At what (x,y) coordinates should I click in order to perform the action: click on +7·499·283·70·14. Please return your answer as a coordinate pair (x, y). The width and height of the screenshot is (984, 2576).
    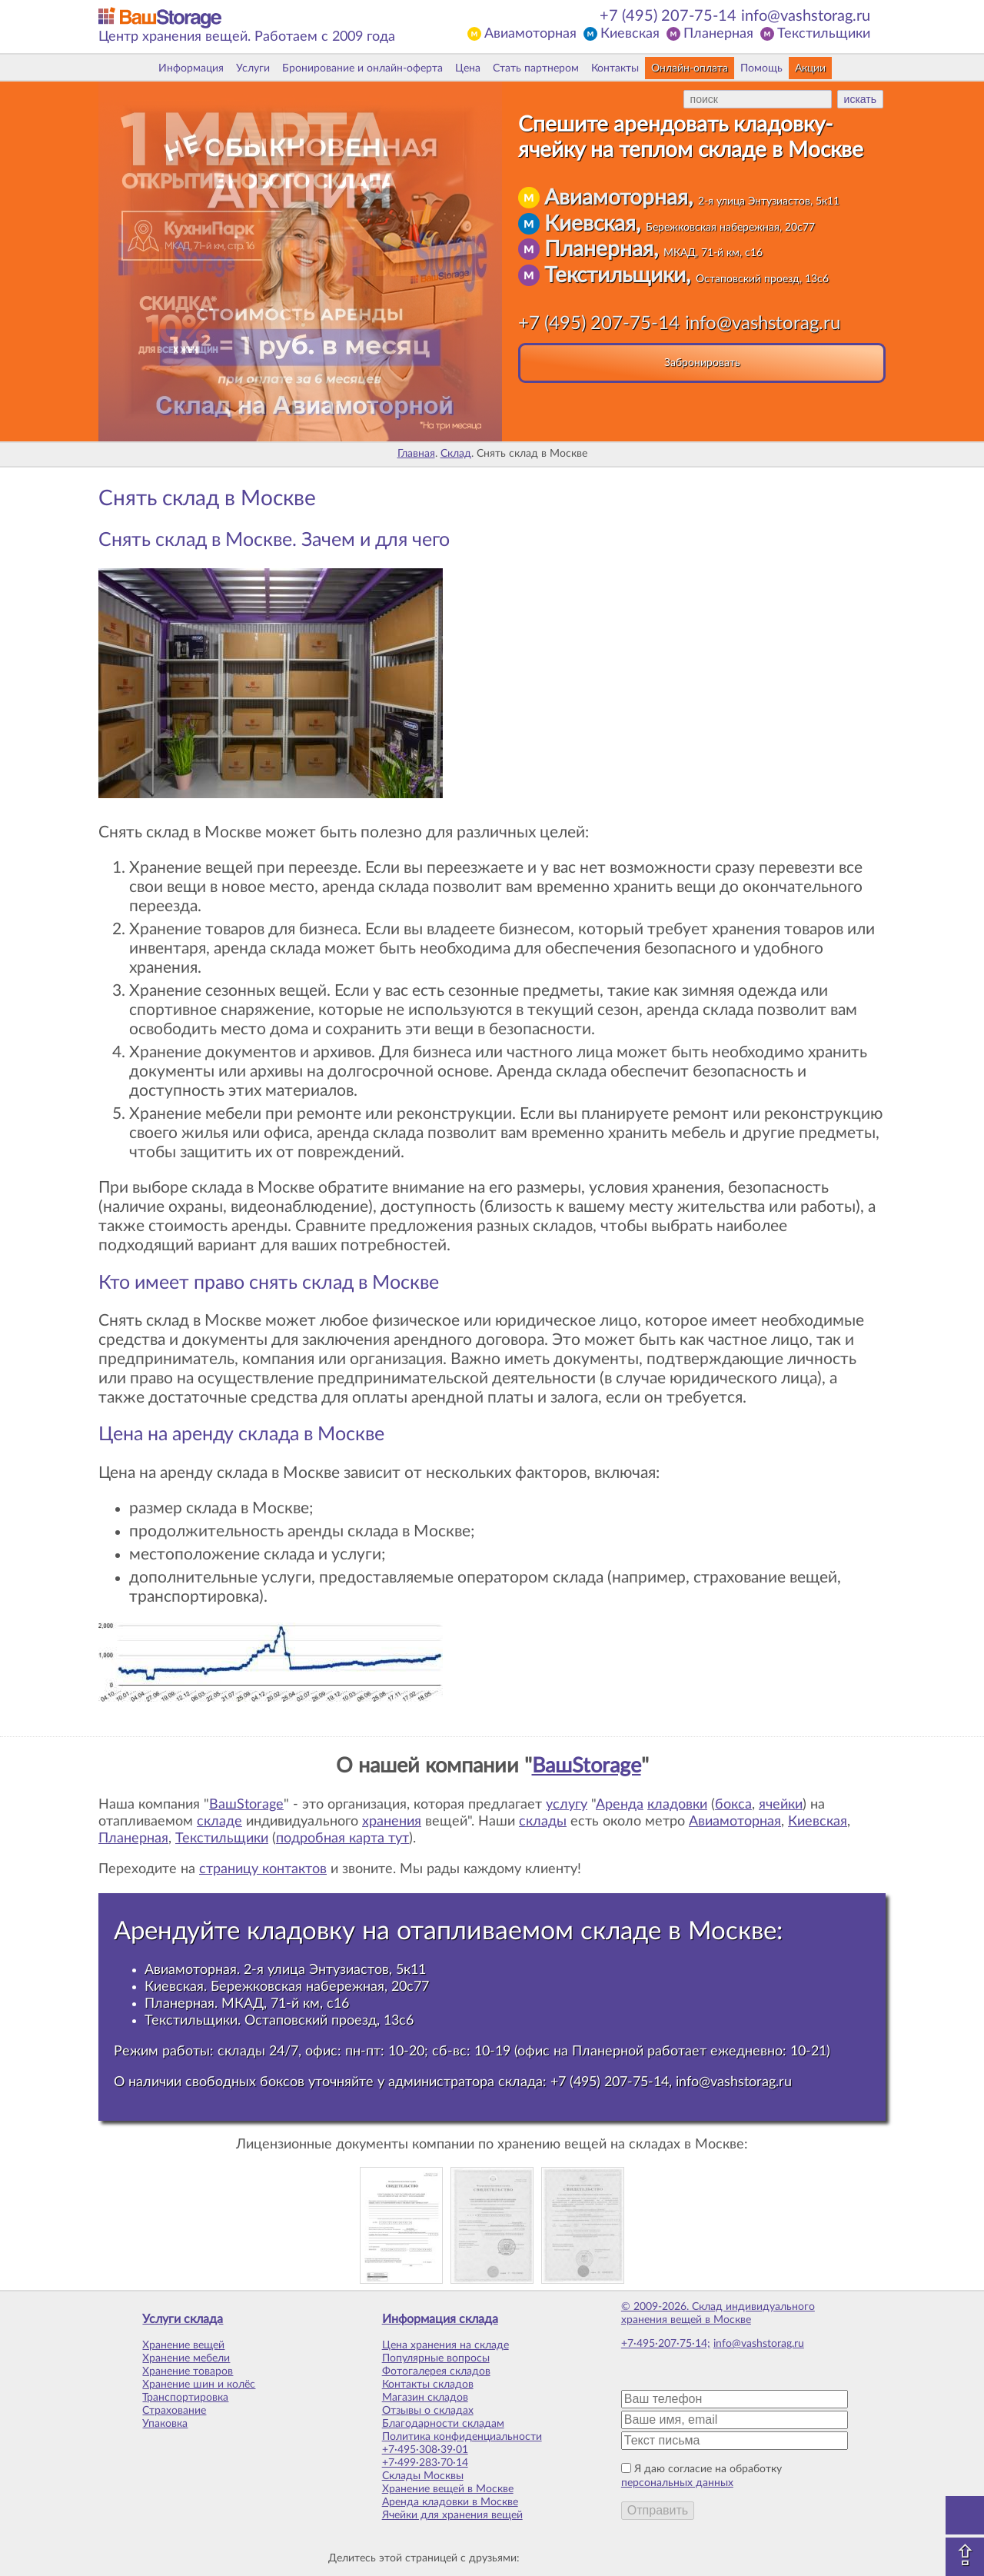
    Looking at the image, I should click on (425, 2463).